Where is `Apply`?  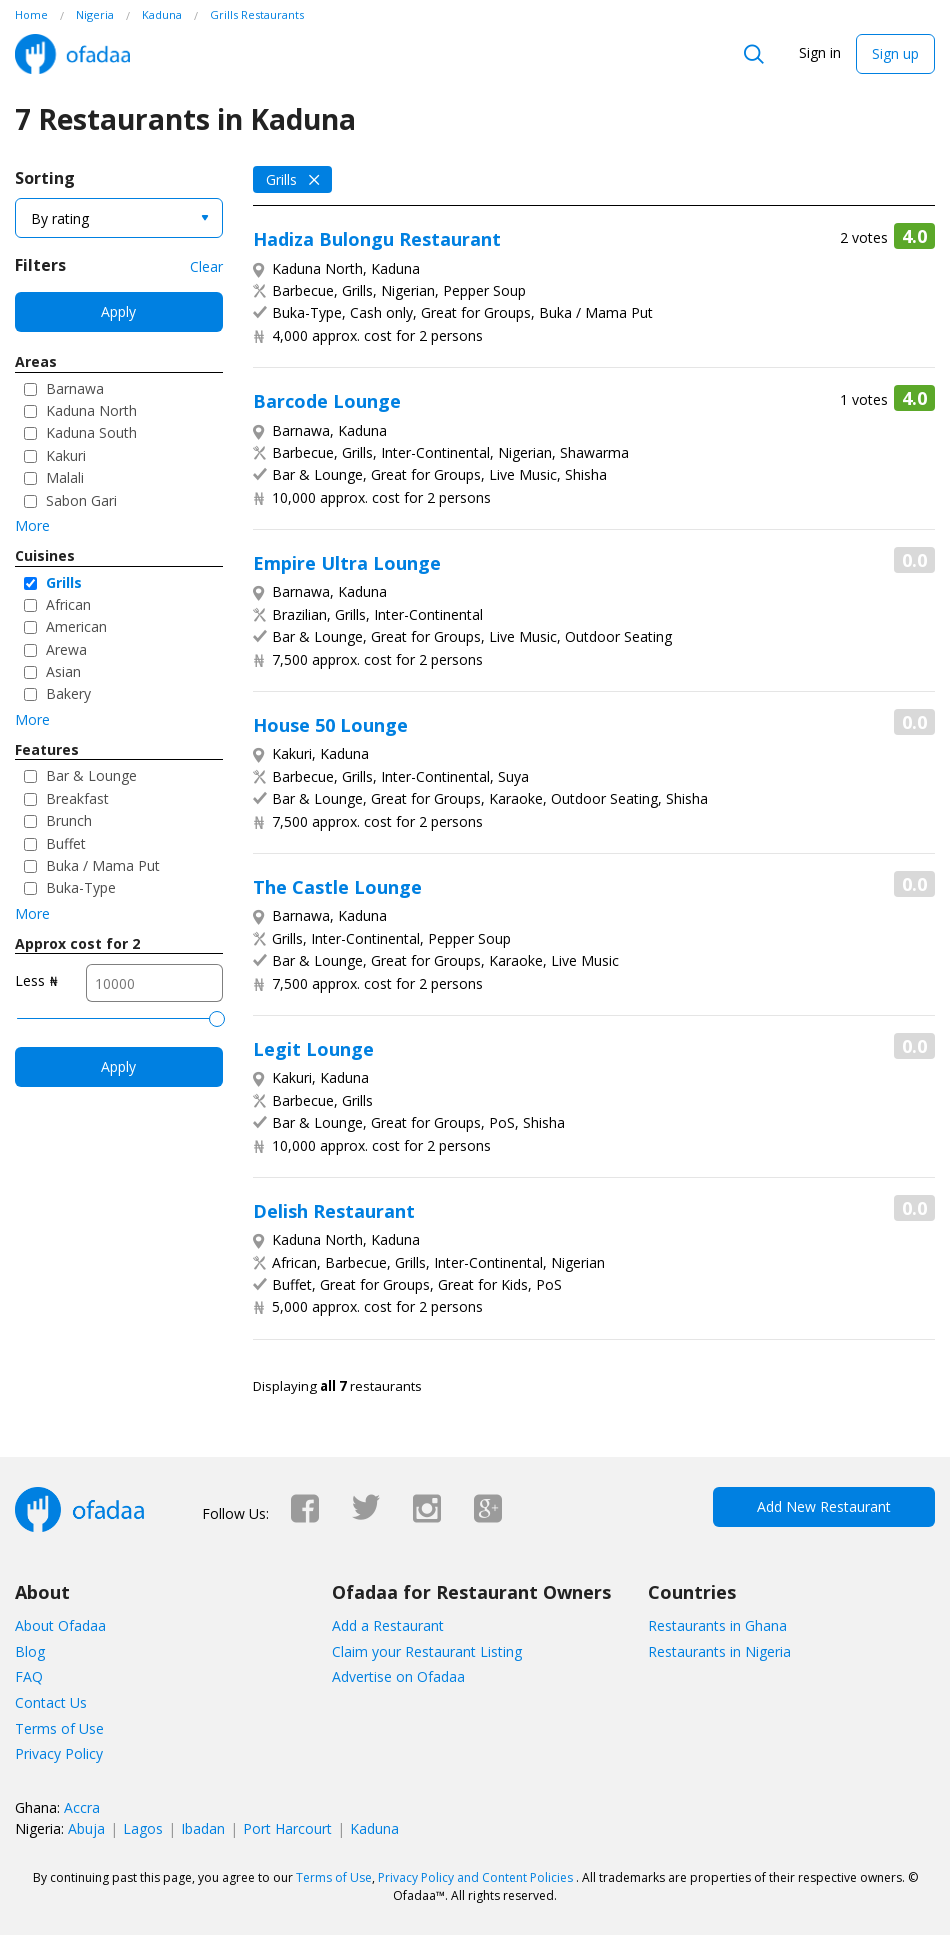 Apply is located at coordinates (118, 311).